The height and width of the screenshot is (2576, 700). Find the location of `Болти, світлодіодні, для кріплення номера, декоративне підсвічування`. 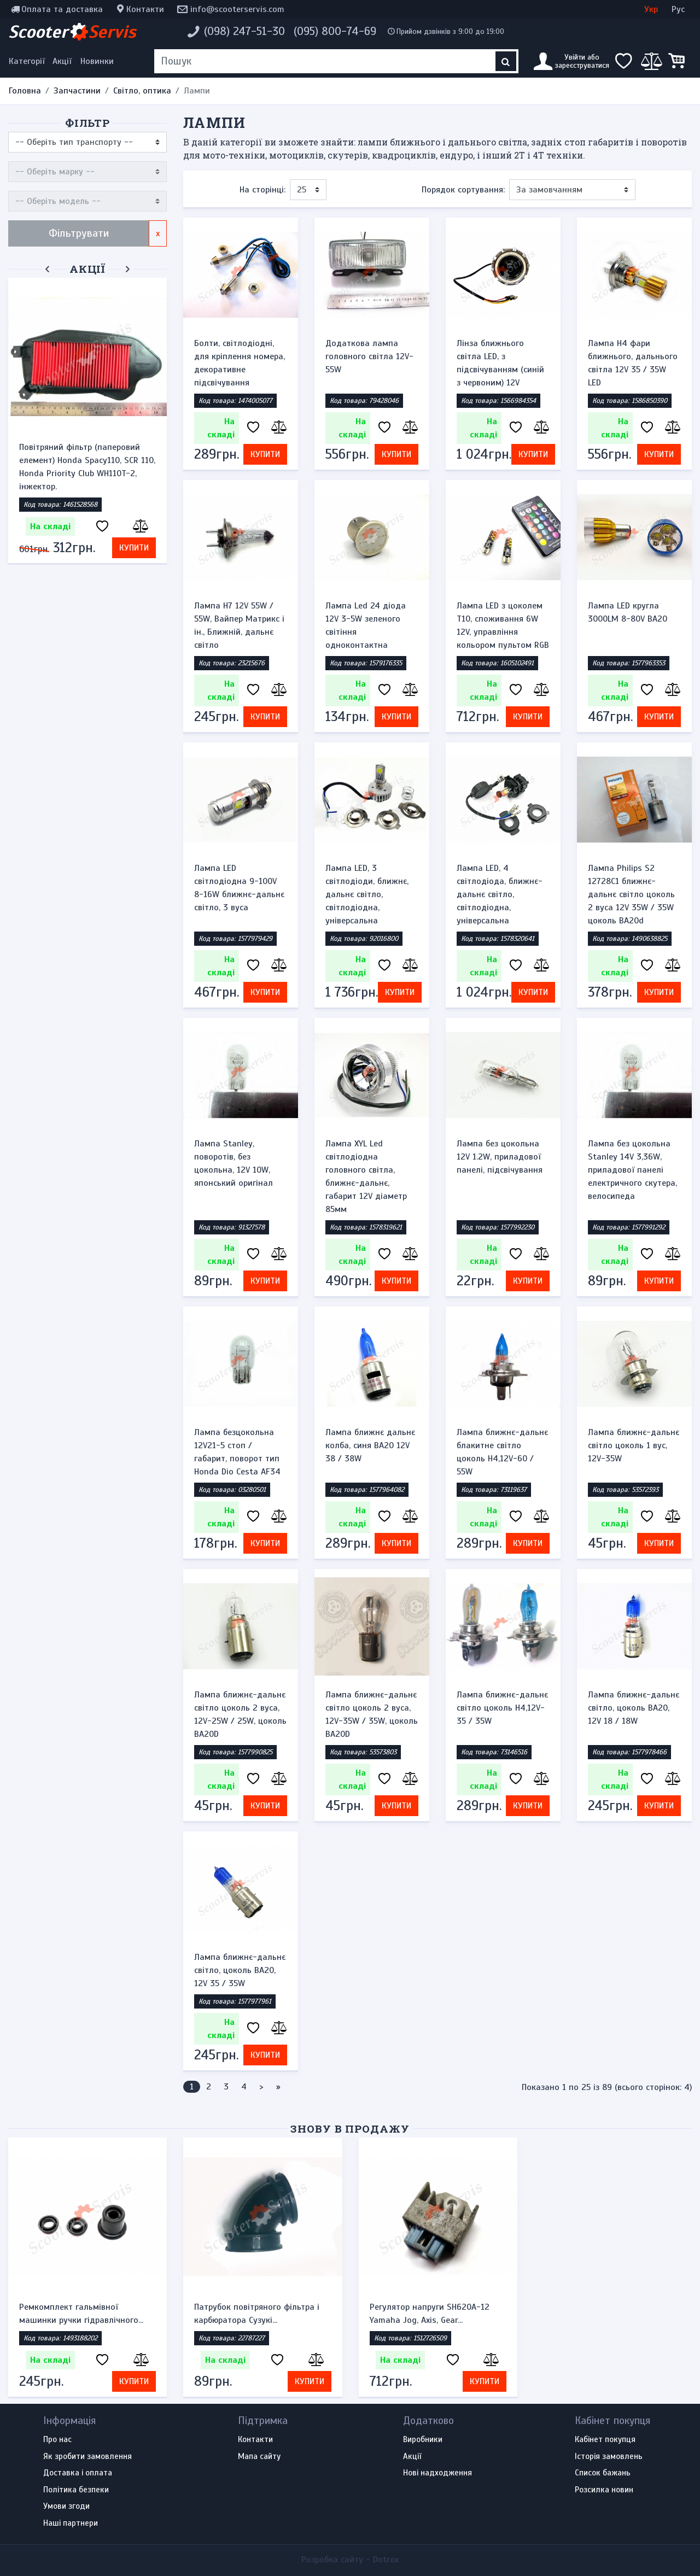

Болти, світлодіодні, для кріплення номера, декоративне підсвічування is located at coordinates (239, 363).